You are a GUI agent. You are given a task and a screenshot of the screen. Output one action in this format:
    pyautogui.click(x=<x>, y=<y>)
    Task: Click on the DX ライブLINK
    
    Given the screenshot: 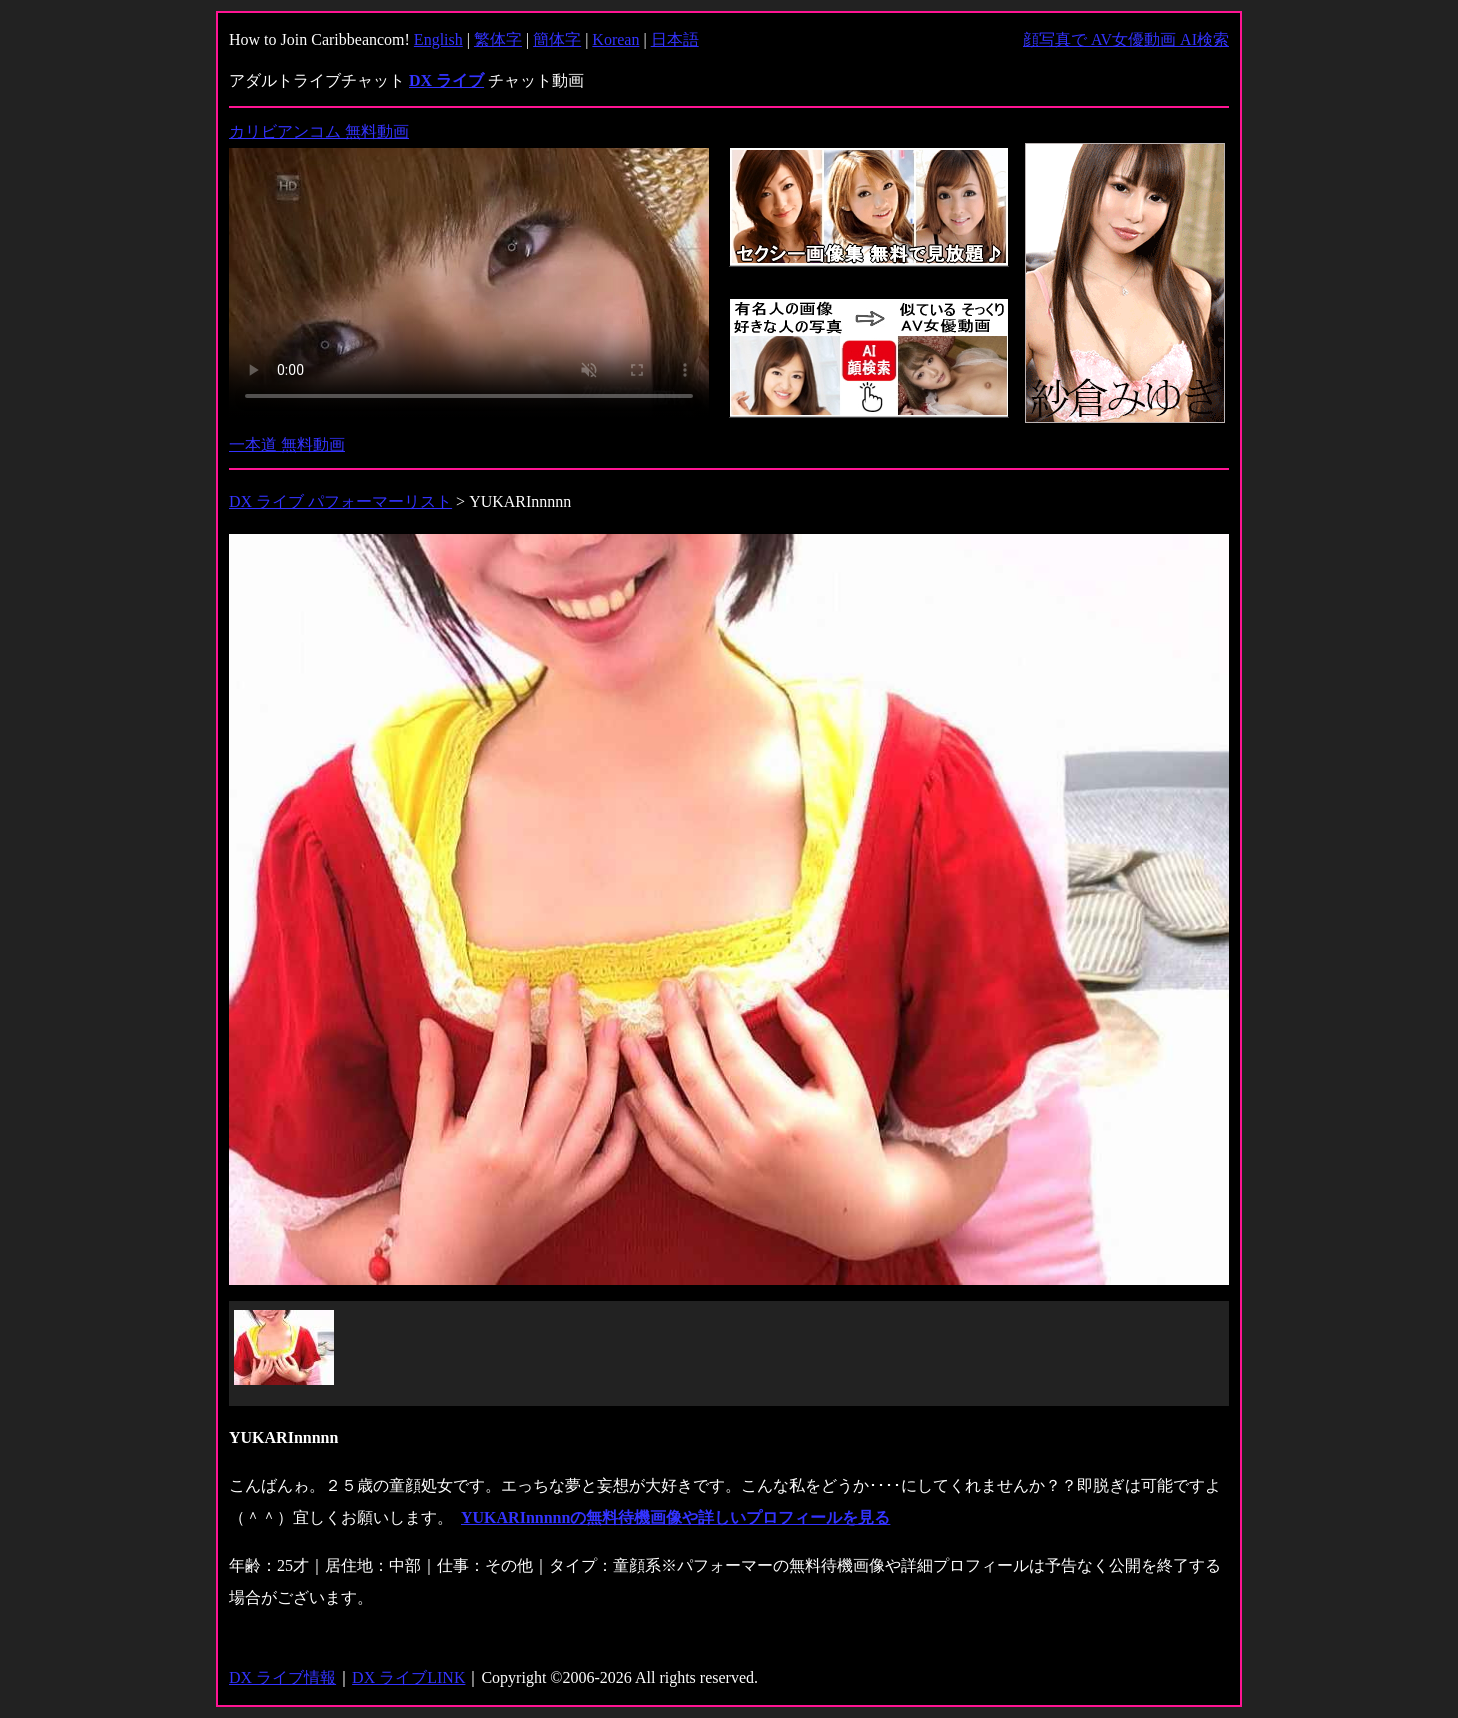 What is the action you would take?
    pyautogui.click(x=408, y=1677)
    